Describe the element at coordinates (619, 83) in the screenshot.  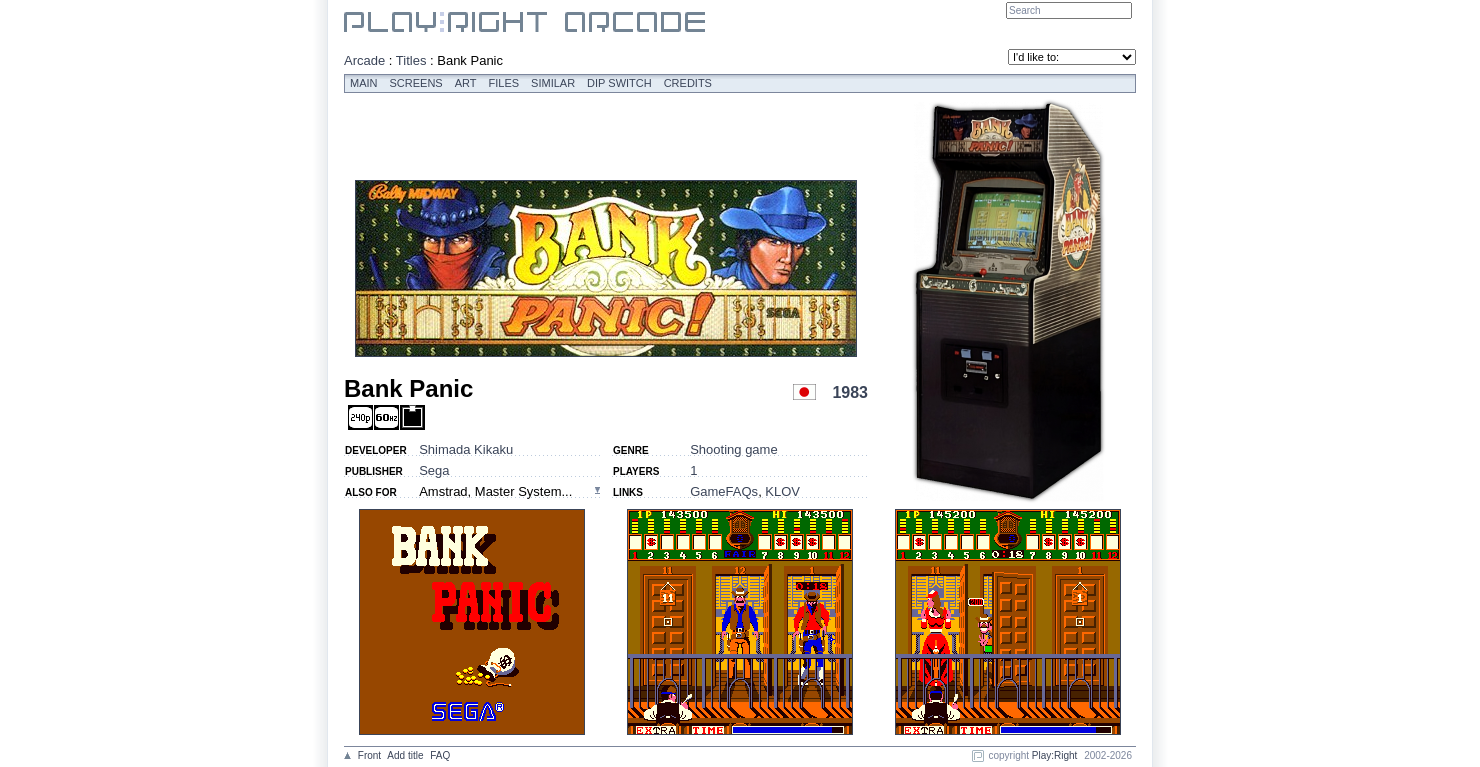
I see `Dip switch` at that location.